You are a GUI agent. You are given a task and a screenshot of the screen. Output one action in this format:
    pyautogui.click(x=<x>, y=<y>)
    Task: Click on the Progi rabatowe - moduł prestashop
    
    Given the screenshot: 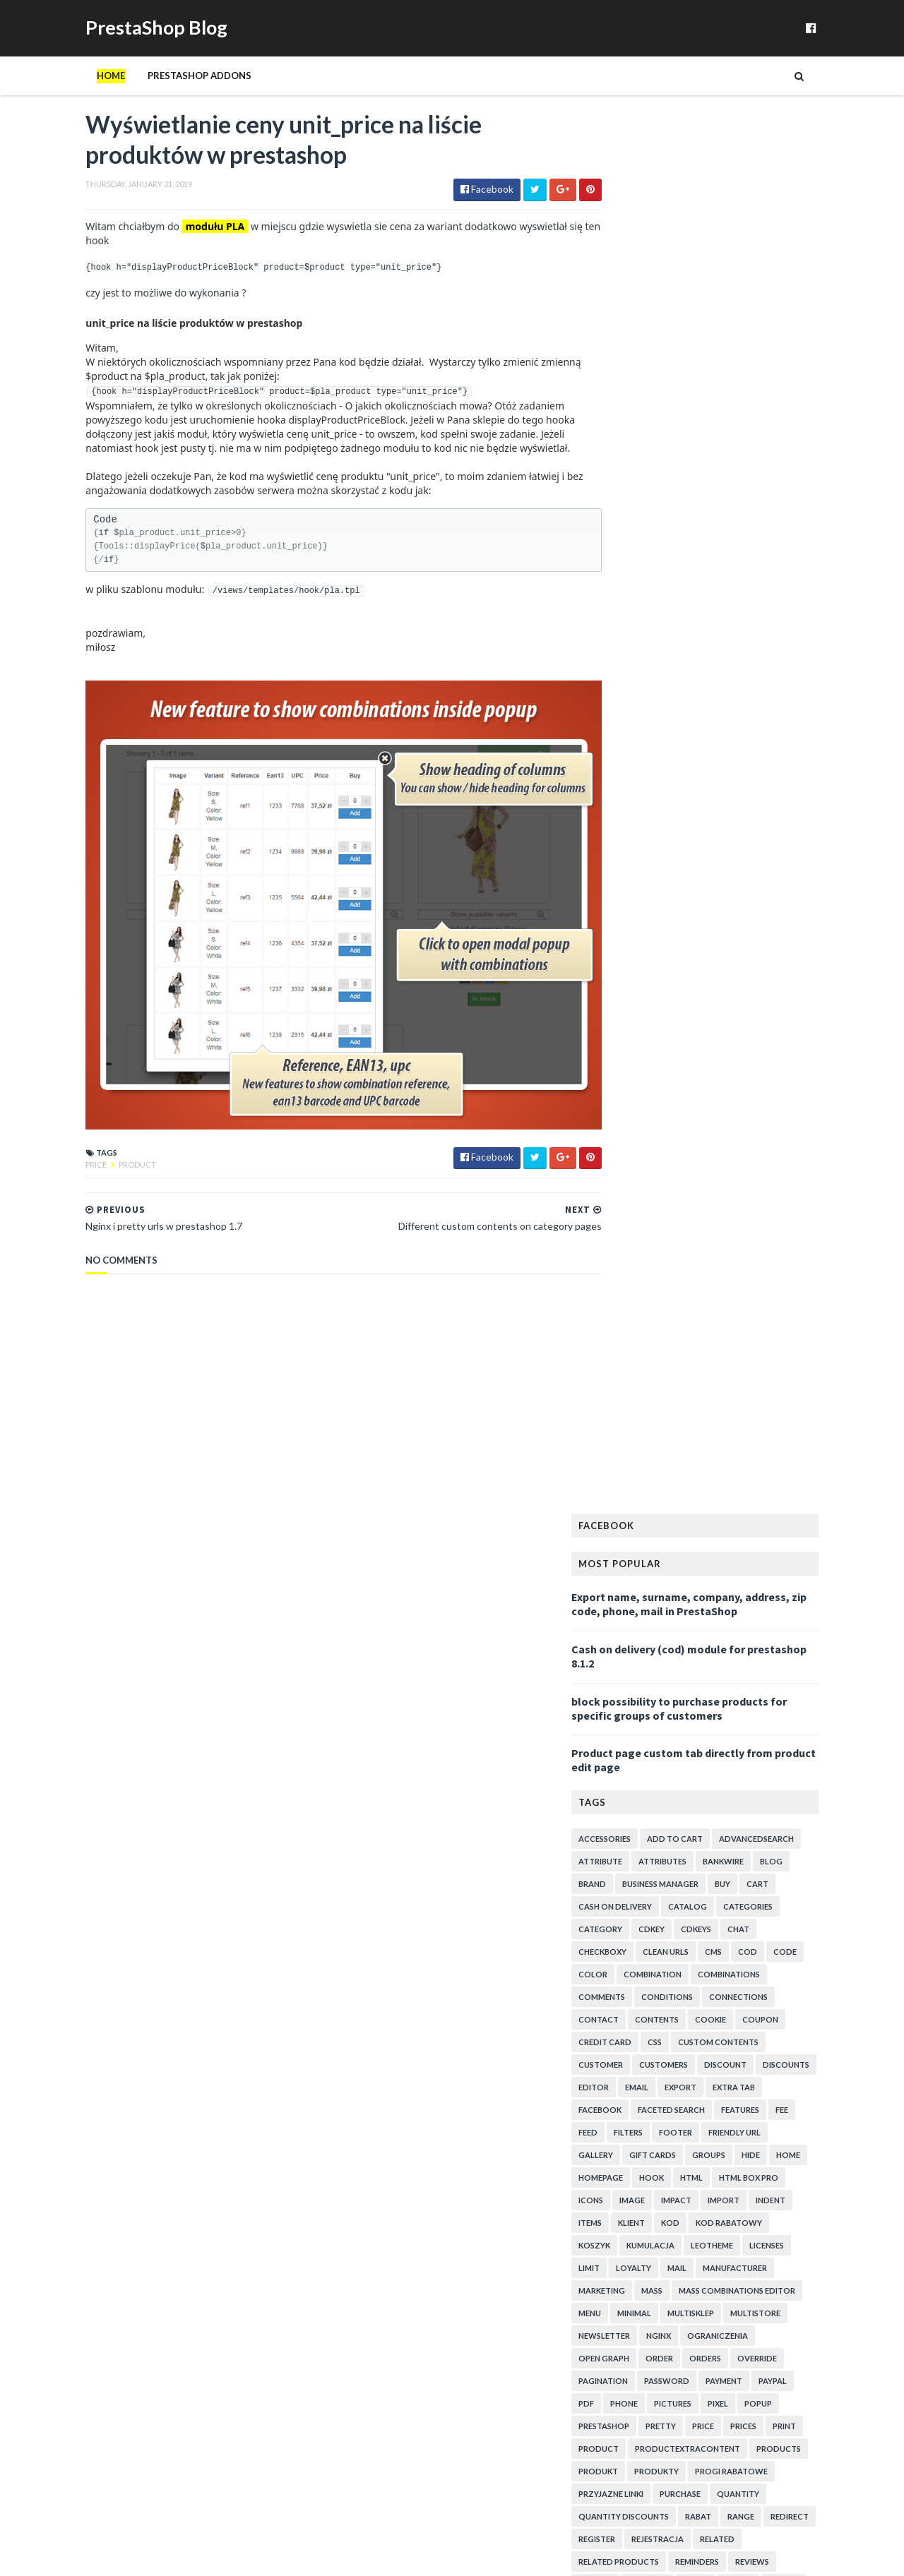 What is the action you would take?
    pyautogui.click(x=703, y=2489)
    